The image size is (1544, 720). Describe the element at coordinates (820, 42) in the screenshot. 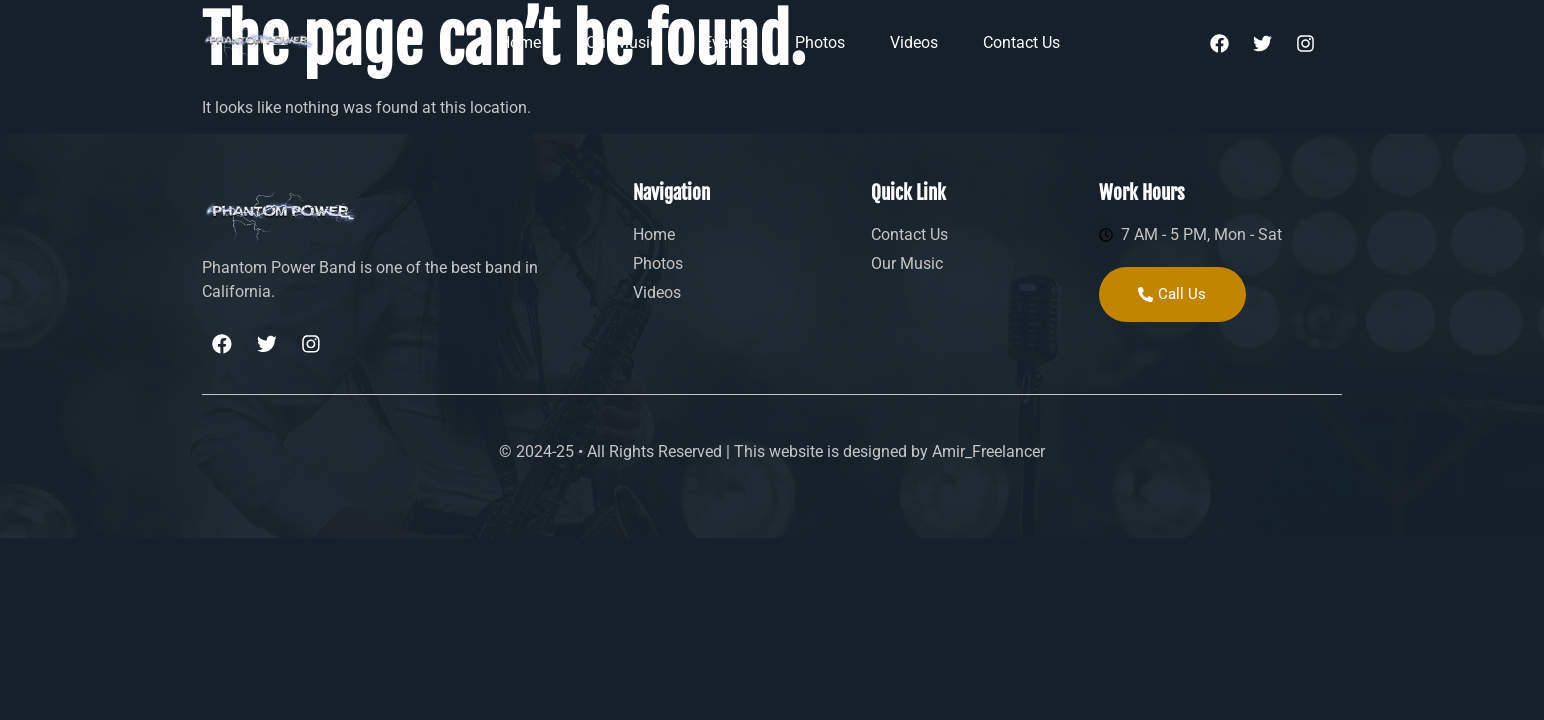

I see `Photos` at that location.